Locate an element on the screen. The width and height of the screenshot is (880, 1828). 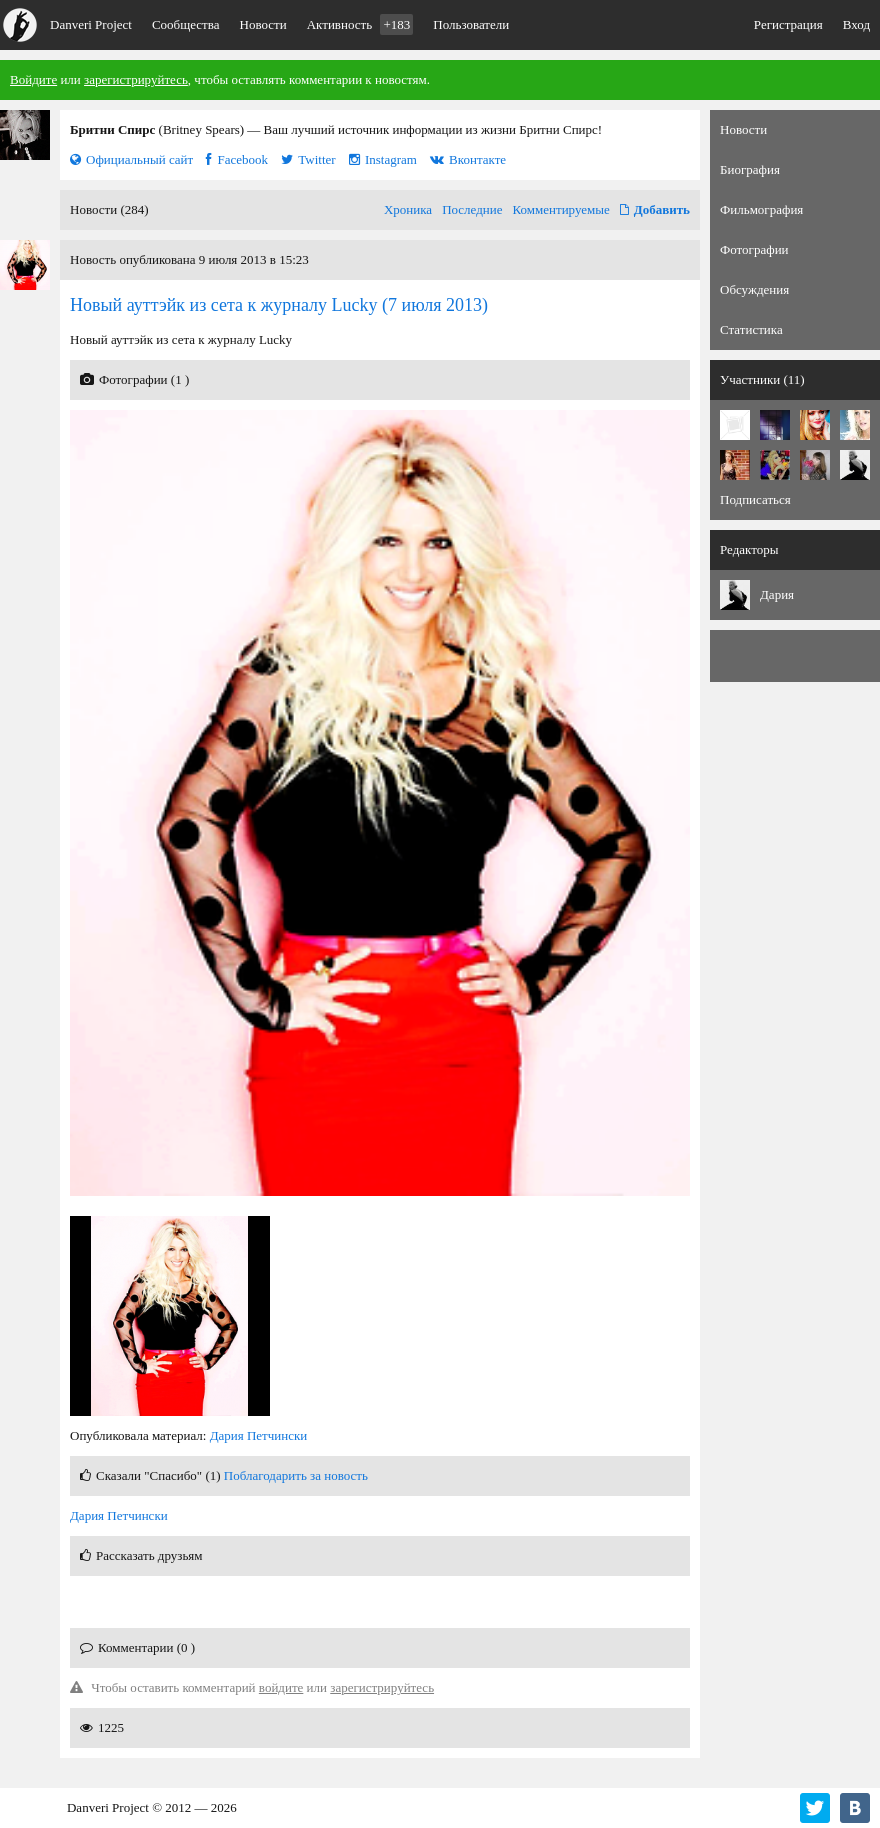
Активность is located at coordinates (360, 24).